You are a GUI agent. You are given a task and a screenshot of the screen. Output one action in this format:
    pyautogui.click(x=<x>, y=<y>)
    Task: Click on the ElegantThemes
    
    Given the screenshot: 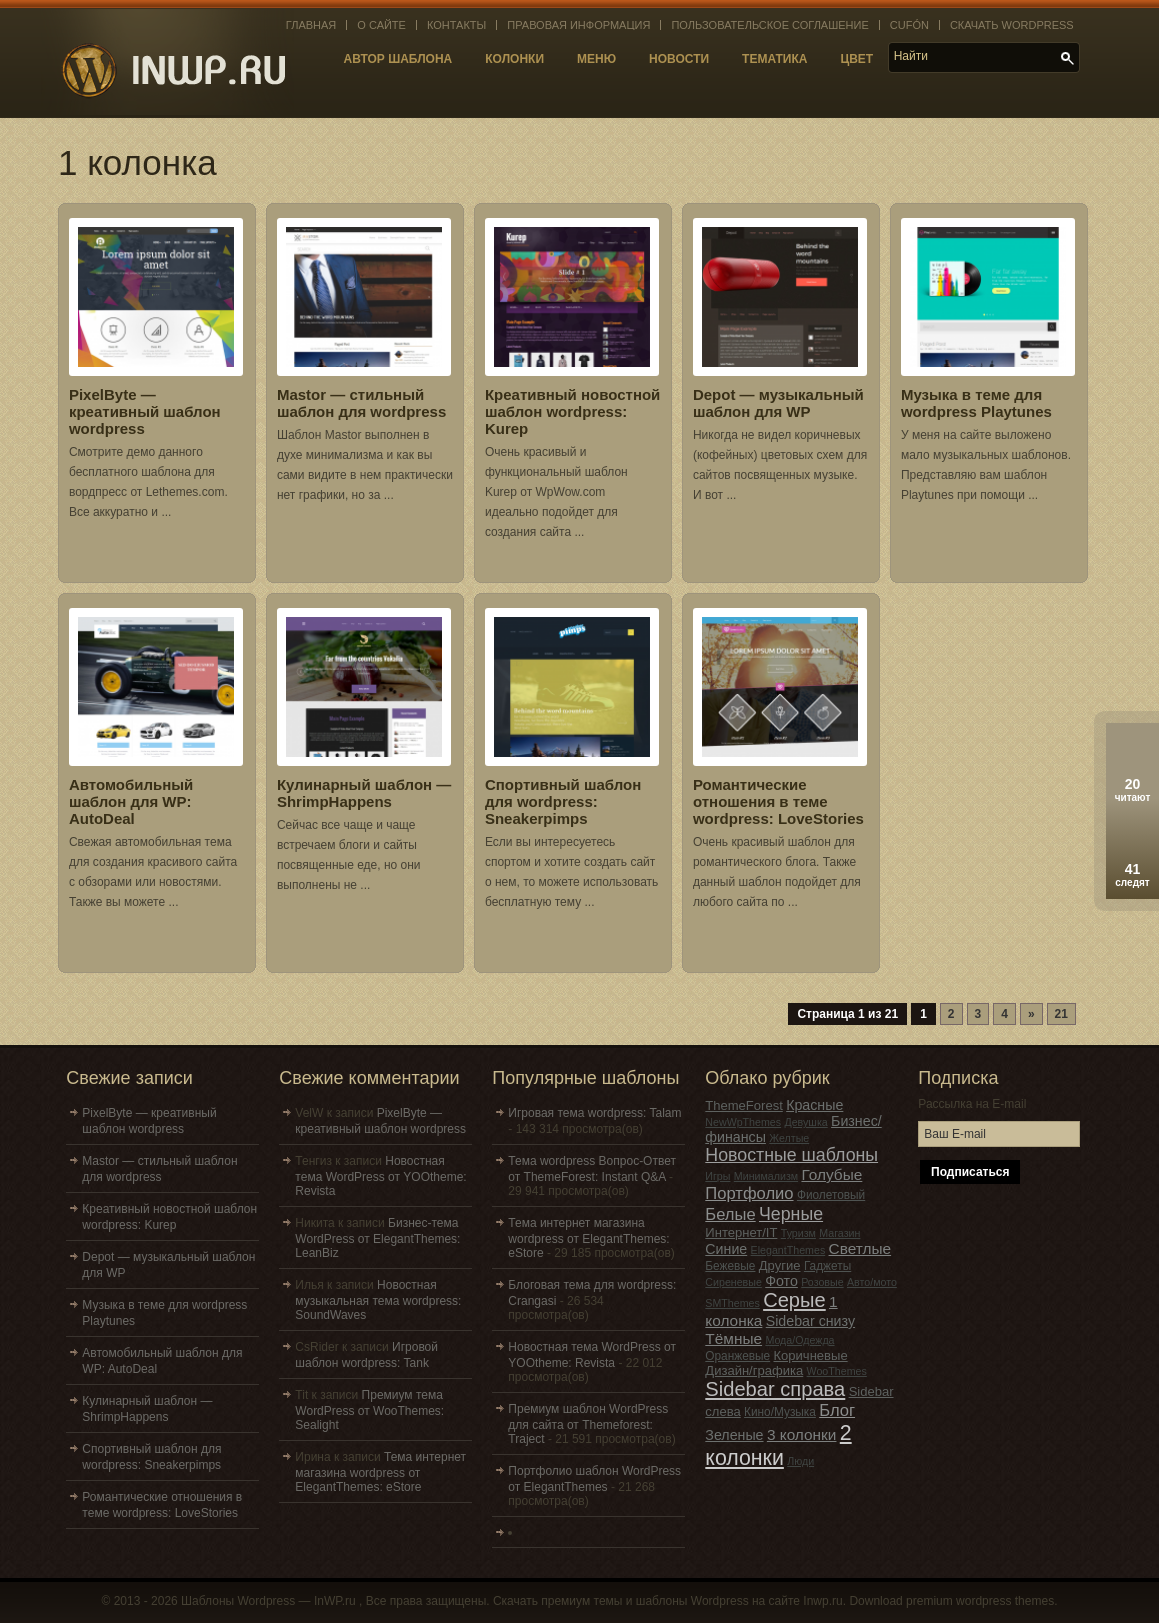 What is the action you would take?
    pyautogui.click(x=788, y=1250)
    